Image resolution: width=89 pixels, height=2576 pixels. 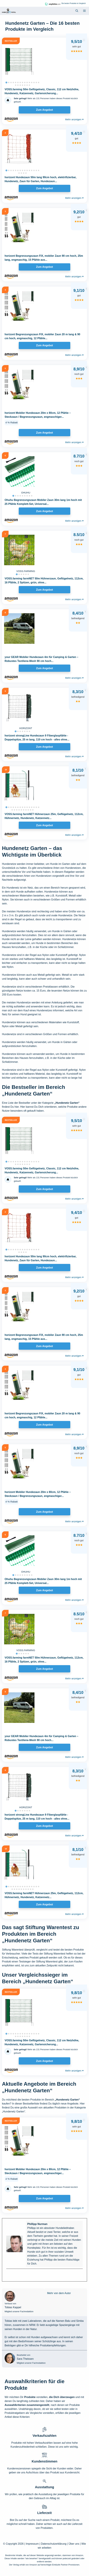 What do you see at coordinates (44, 257) in the screenshot?
I see `horizont Begrenzungszaun FIX, mobiler Zaun 90 cm hoch, 25m lang, engmaschig, 15 Pfähle aus...` at bounding box center [44, 257].